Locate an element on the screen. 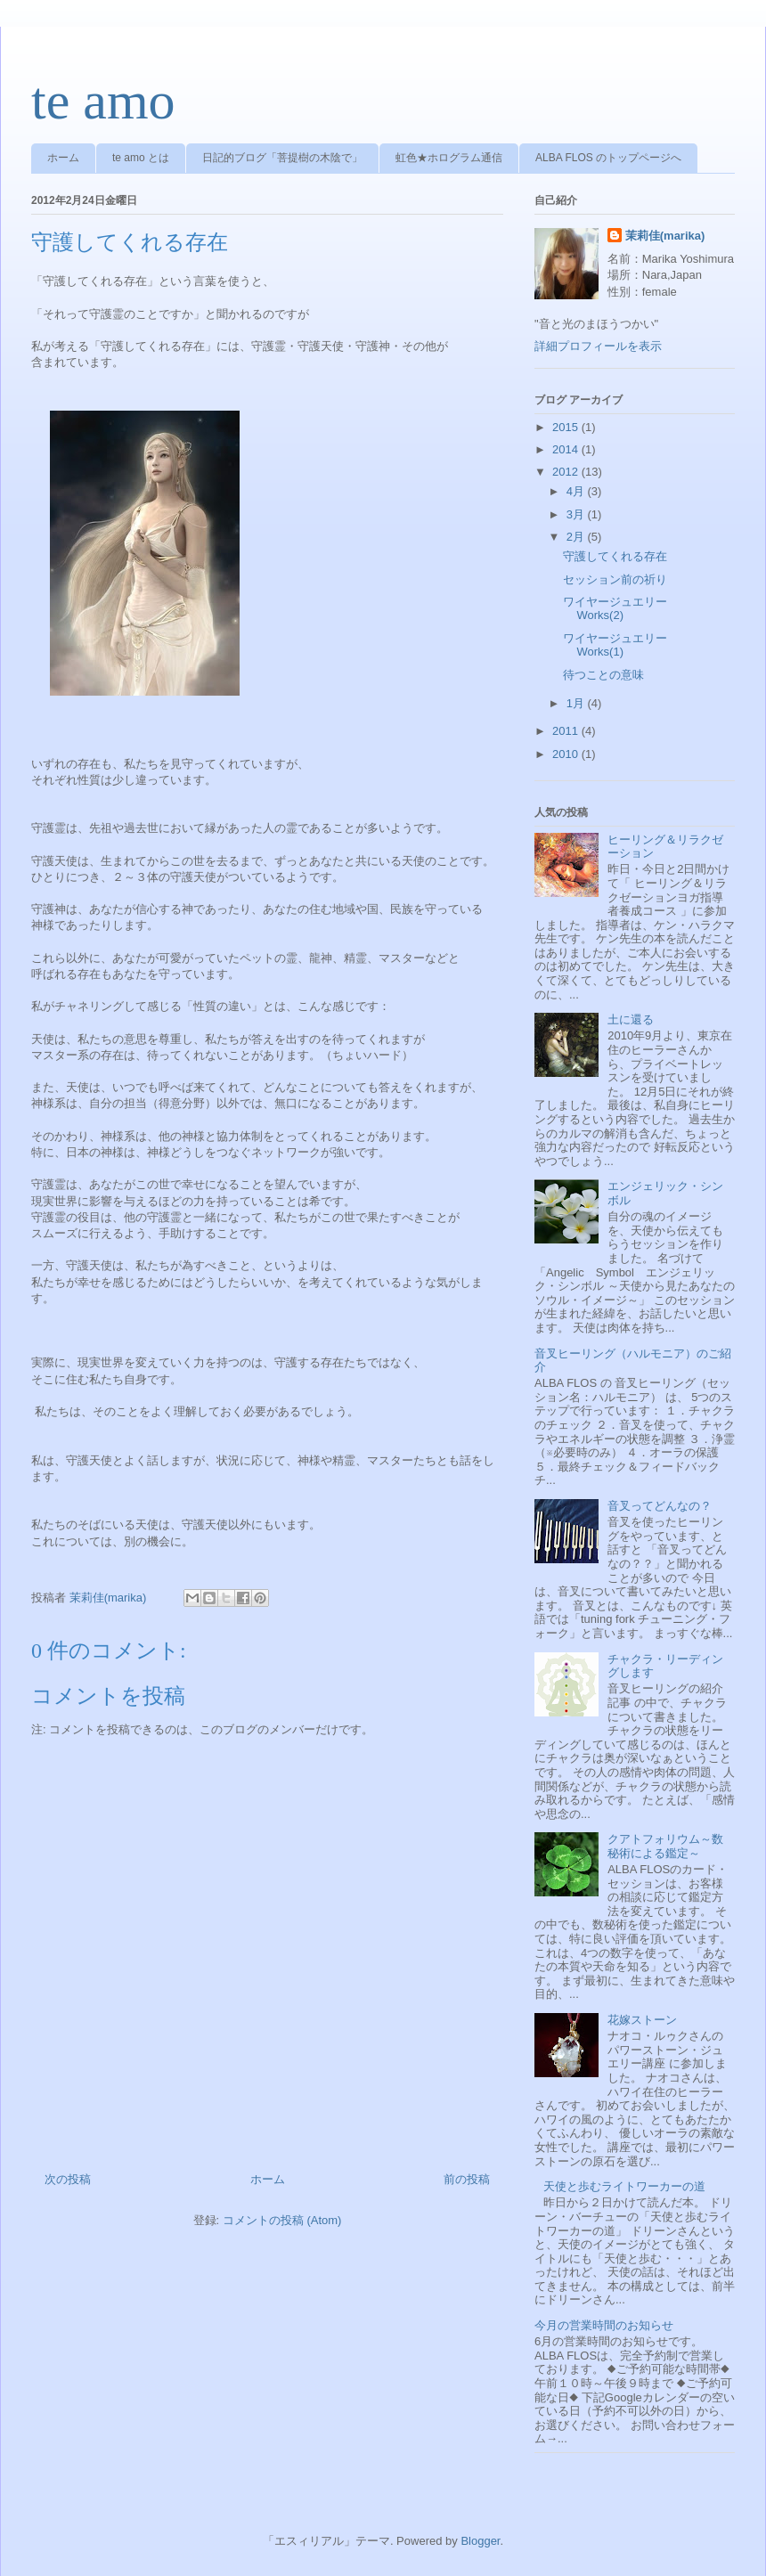  2012 is located at coordinates (567, 471).